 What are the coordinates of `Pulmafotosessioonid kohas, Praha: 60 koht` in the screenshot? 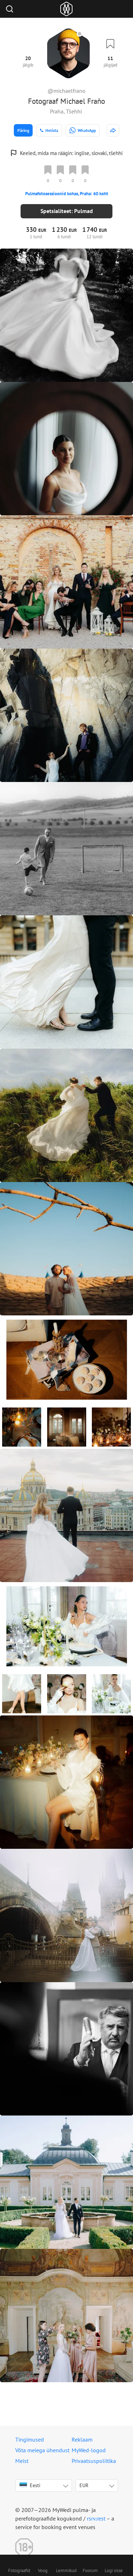 It's located at (66, 194).